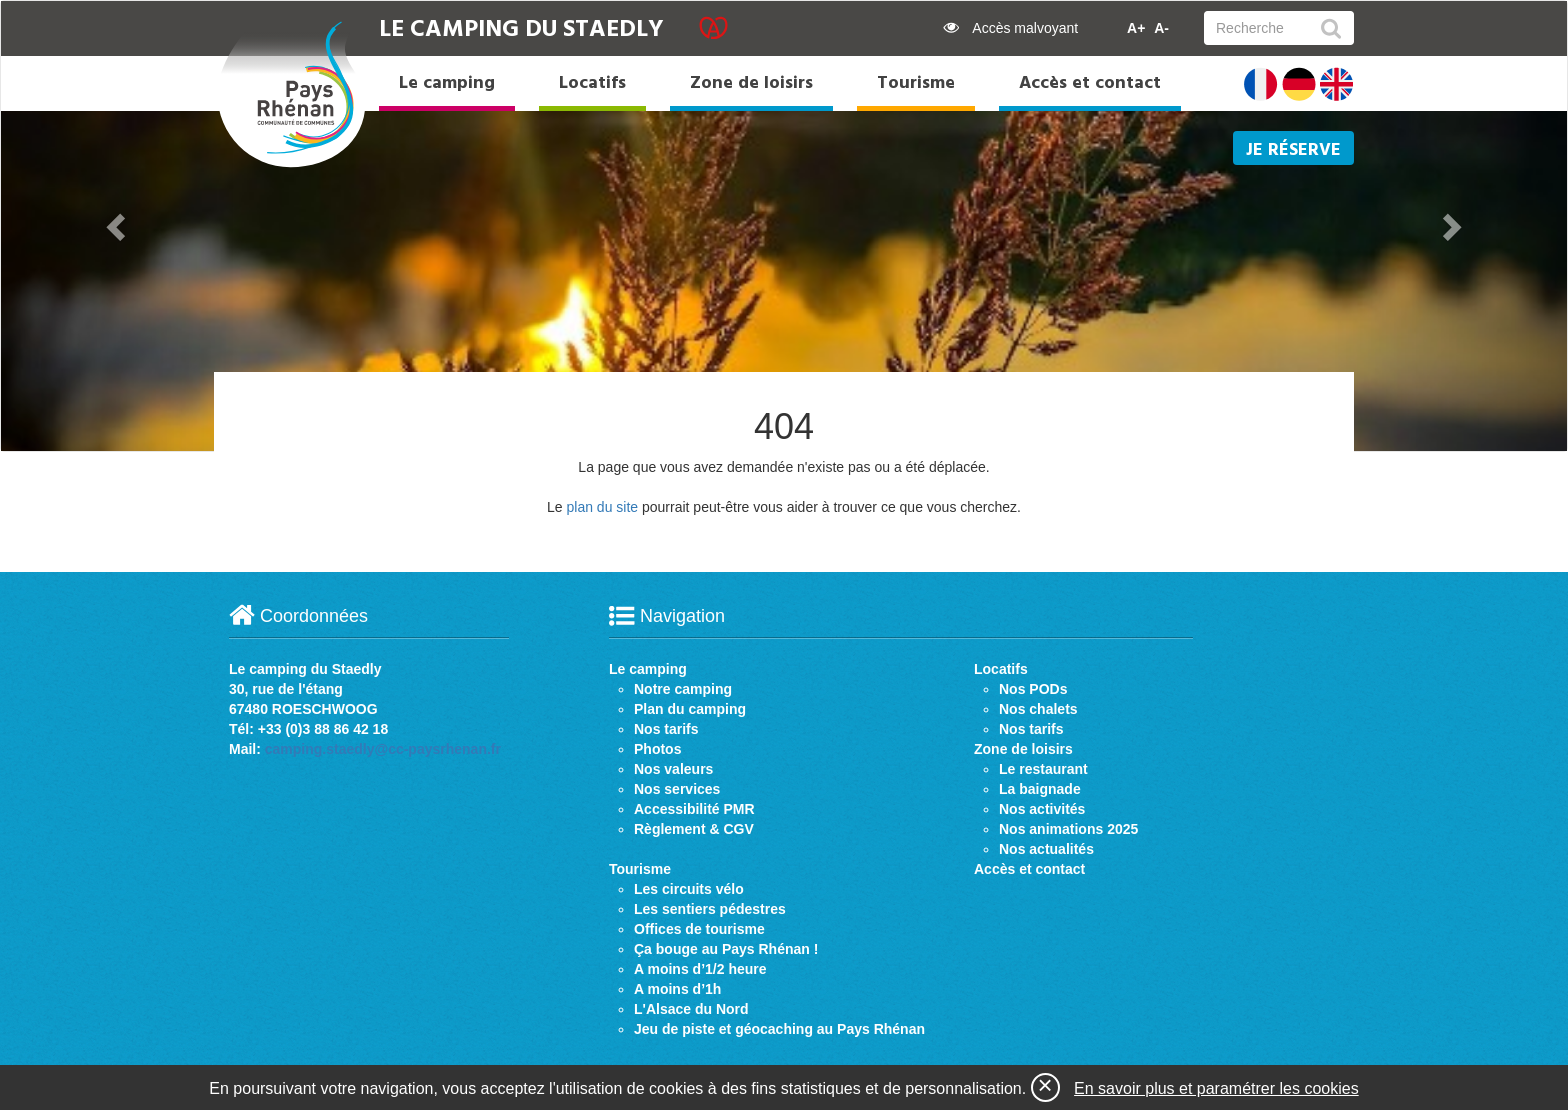  What do you see at coordinates (1293, 150) in the screenshot?
I see `Je réserve` at bounding box center [1293, 150].